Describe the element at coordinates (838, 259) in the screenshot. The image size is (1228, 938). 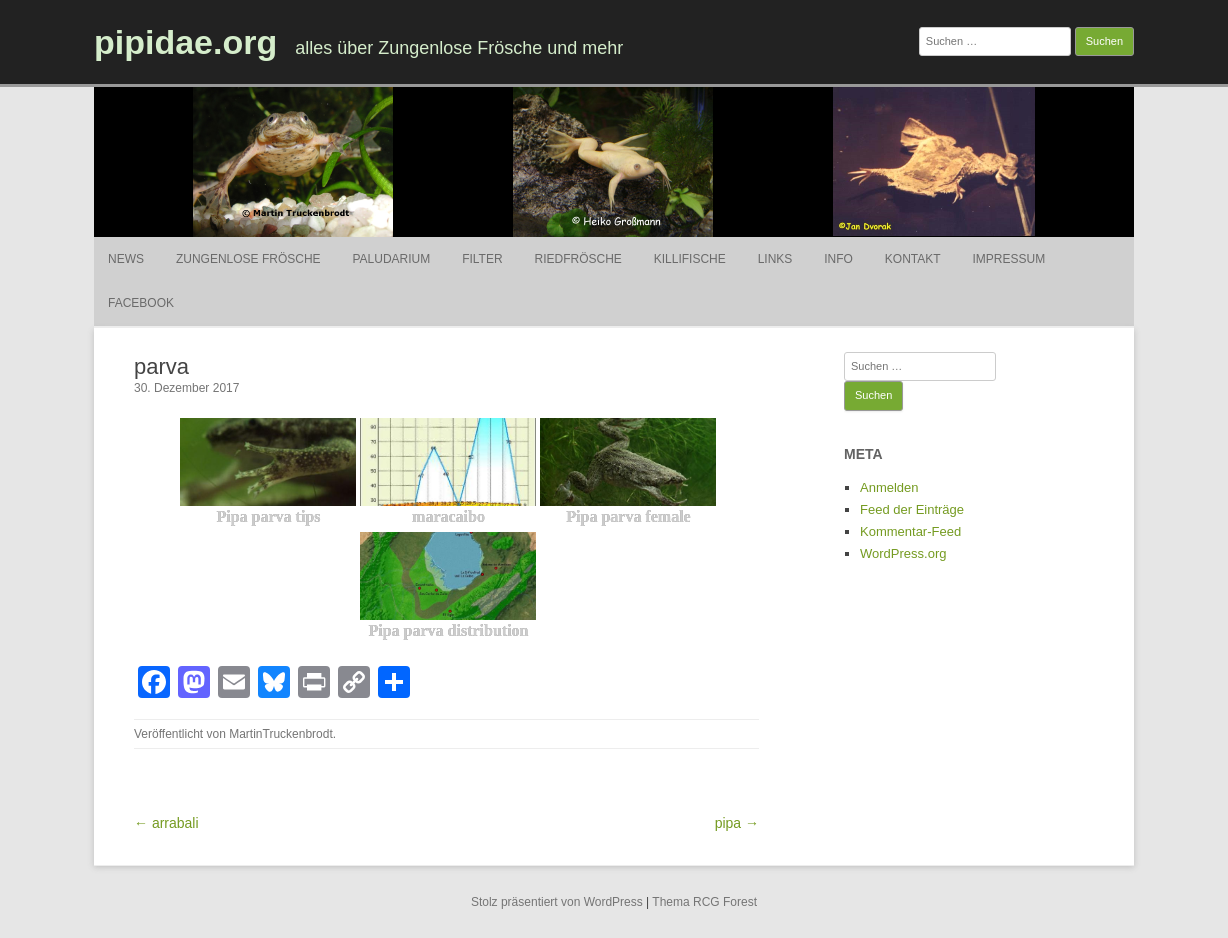
I see `Info` at that location.